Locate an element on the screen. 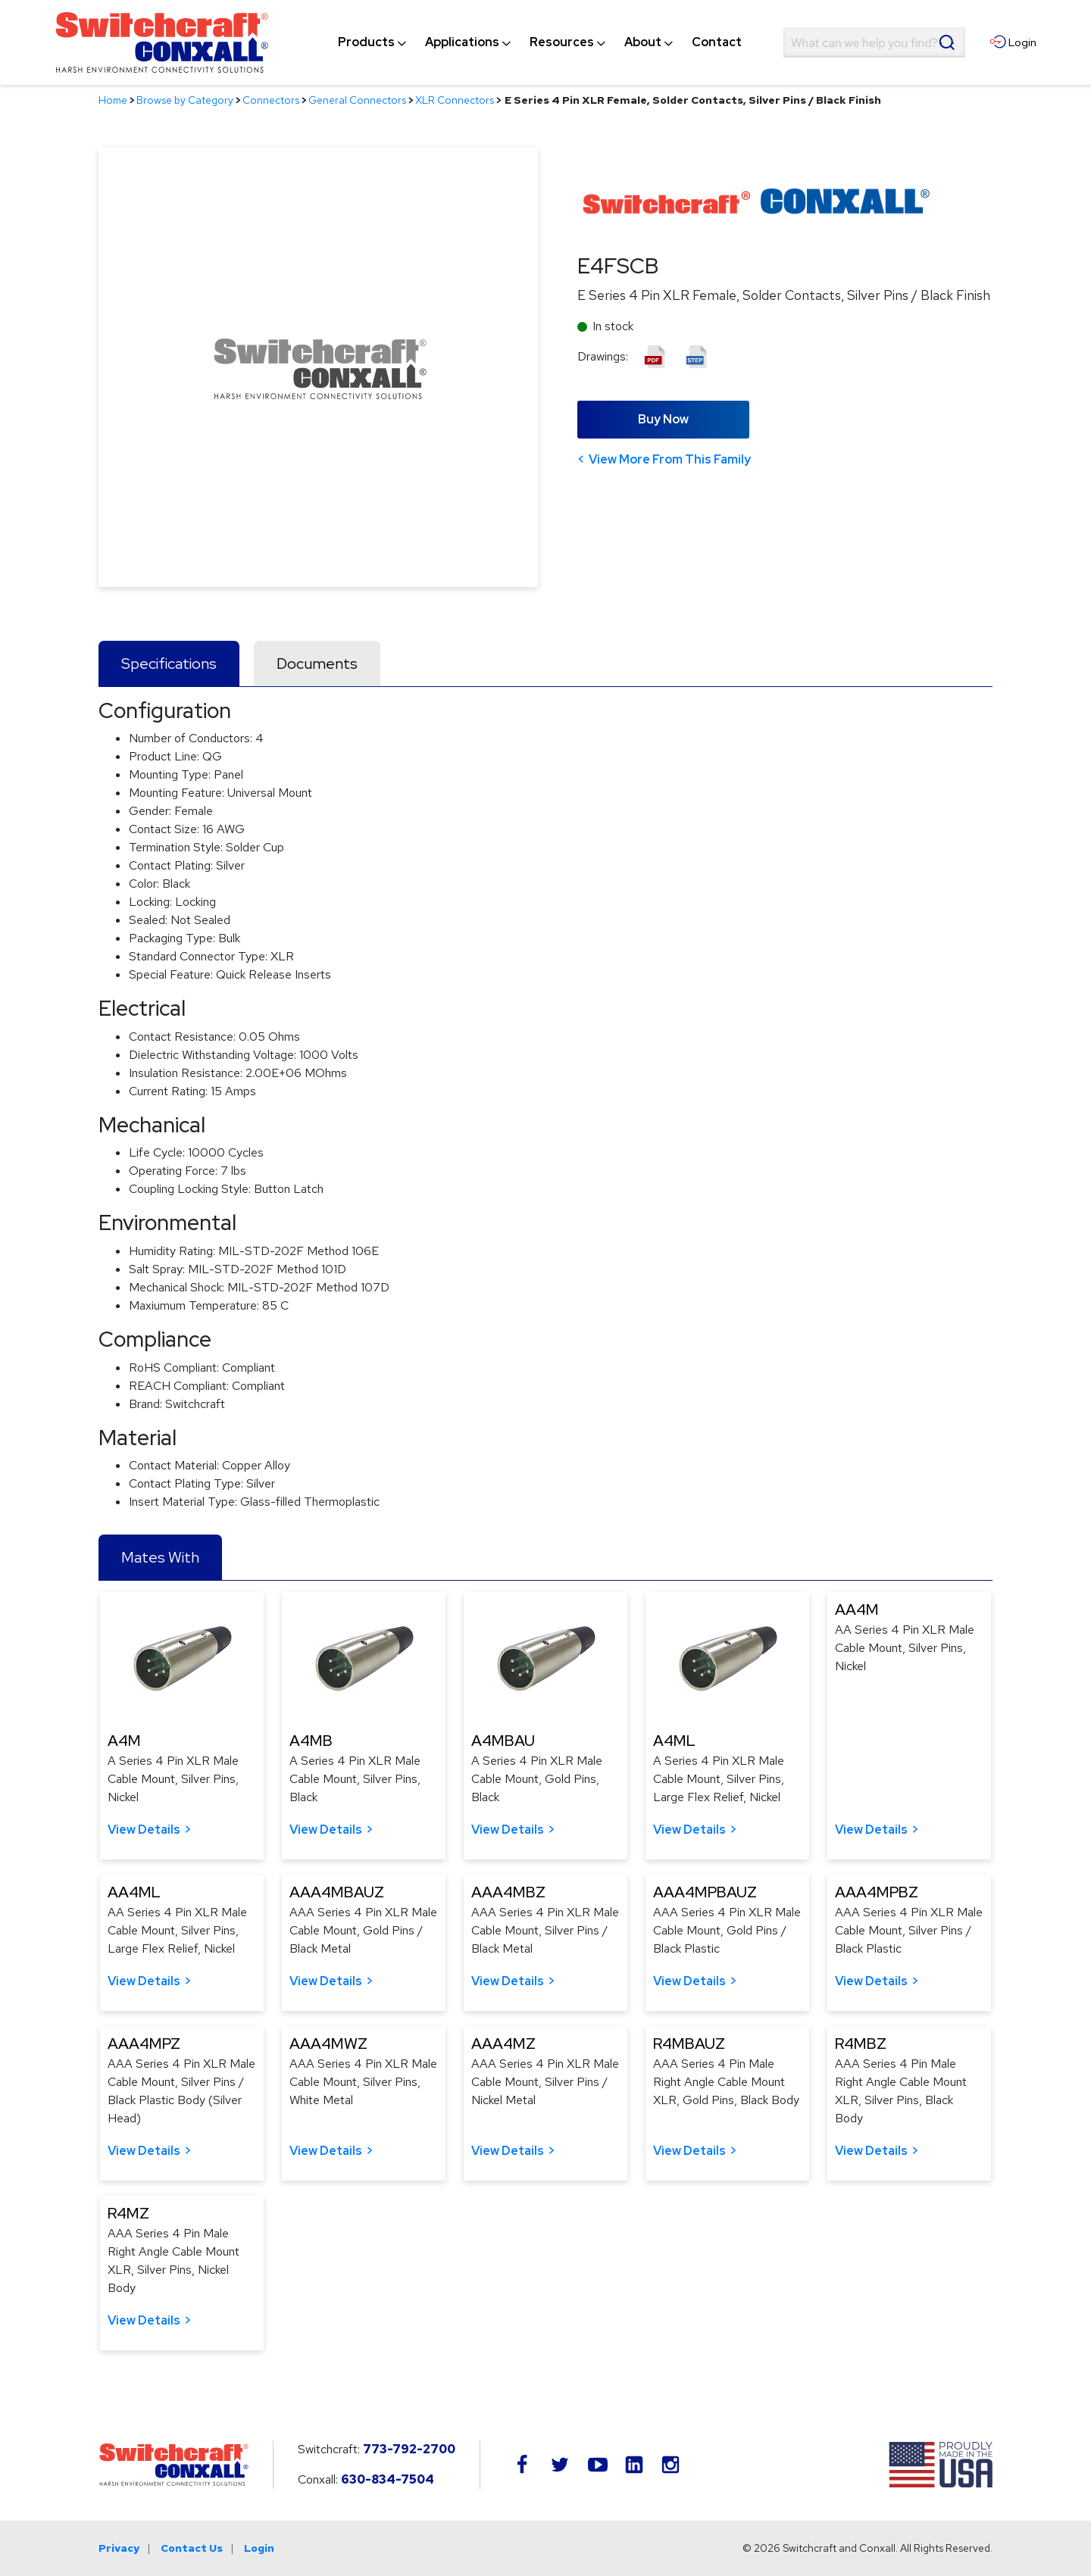 This screenshot has height=2576, width=1091. Buy Now is located at coordinates (663, 419).